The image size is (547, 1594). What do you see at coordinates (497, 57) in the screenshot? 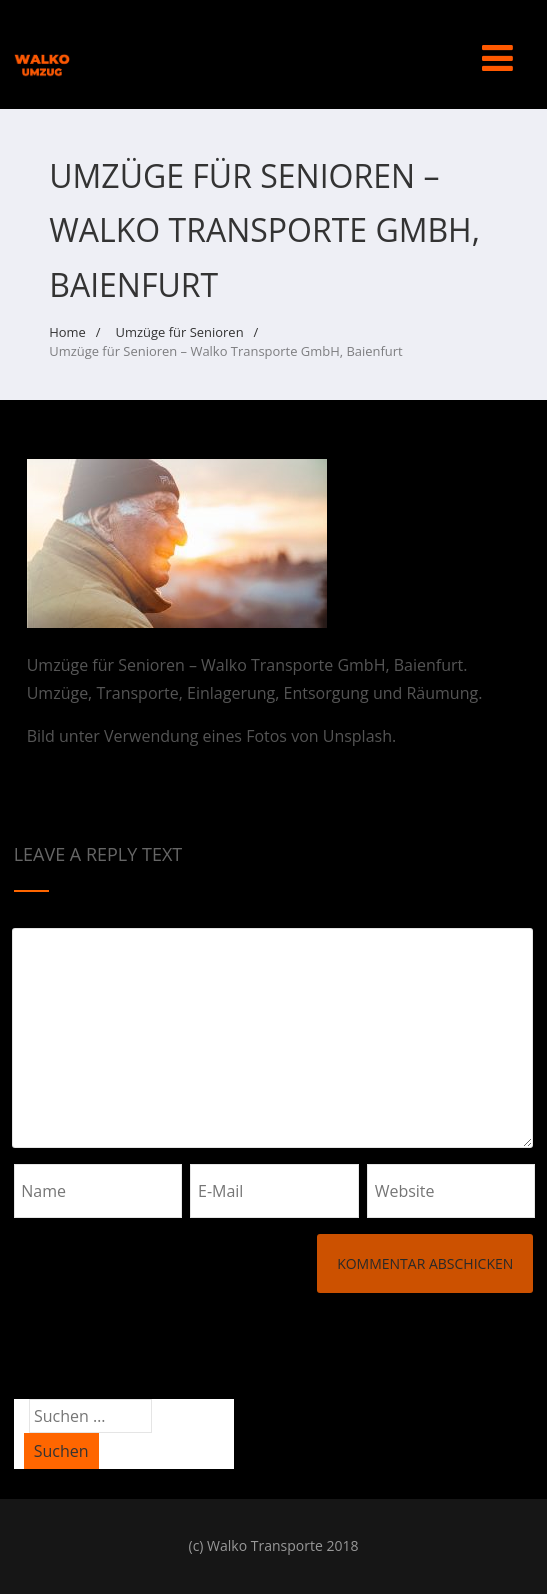
I see `[Menü]` at bounding box center [497, 57].